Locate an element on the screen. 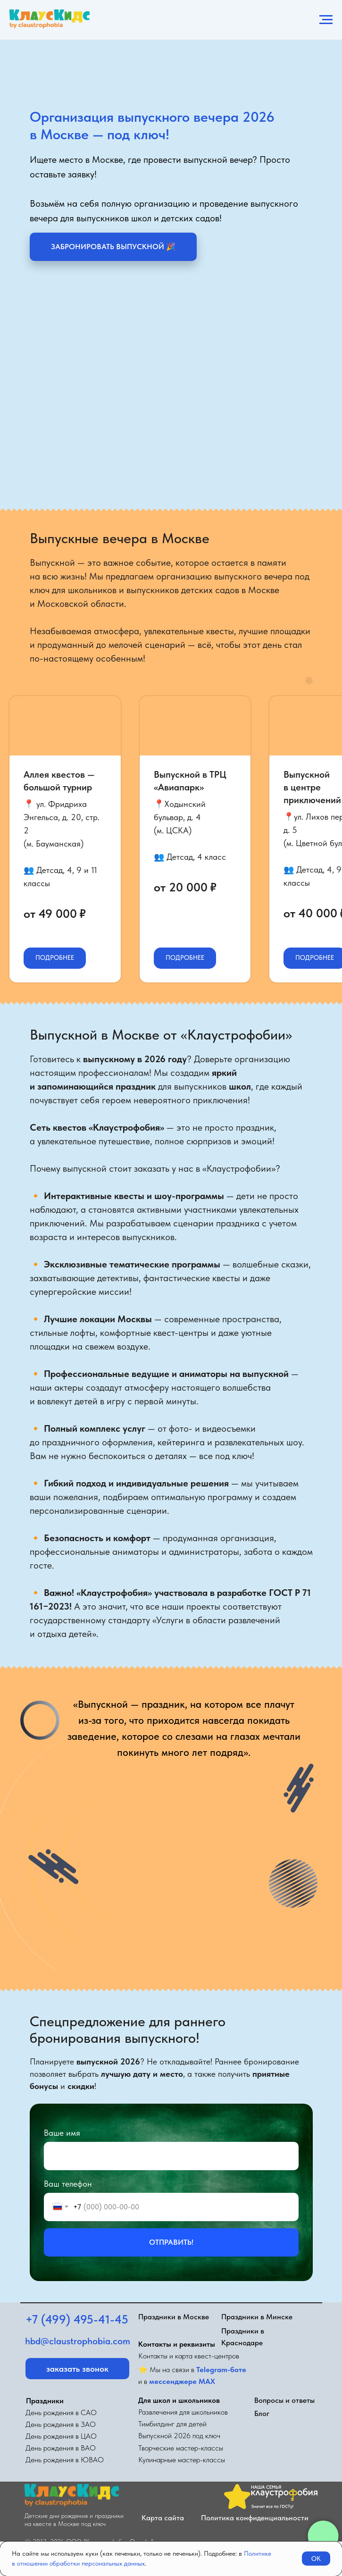  Развлечения для школьников is located at coordinates (183, 2412).